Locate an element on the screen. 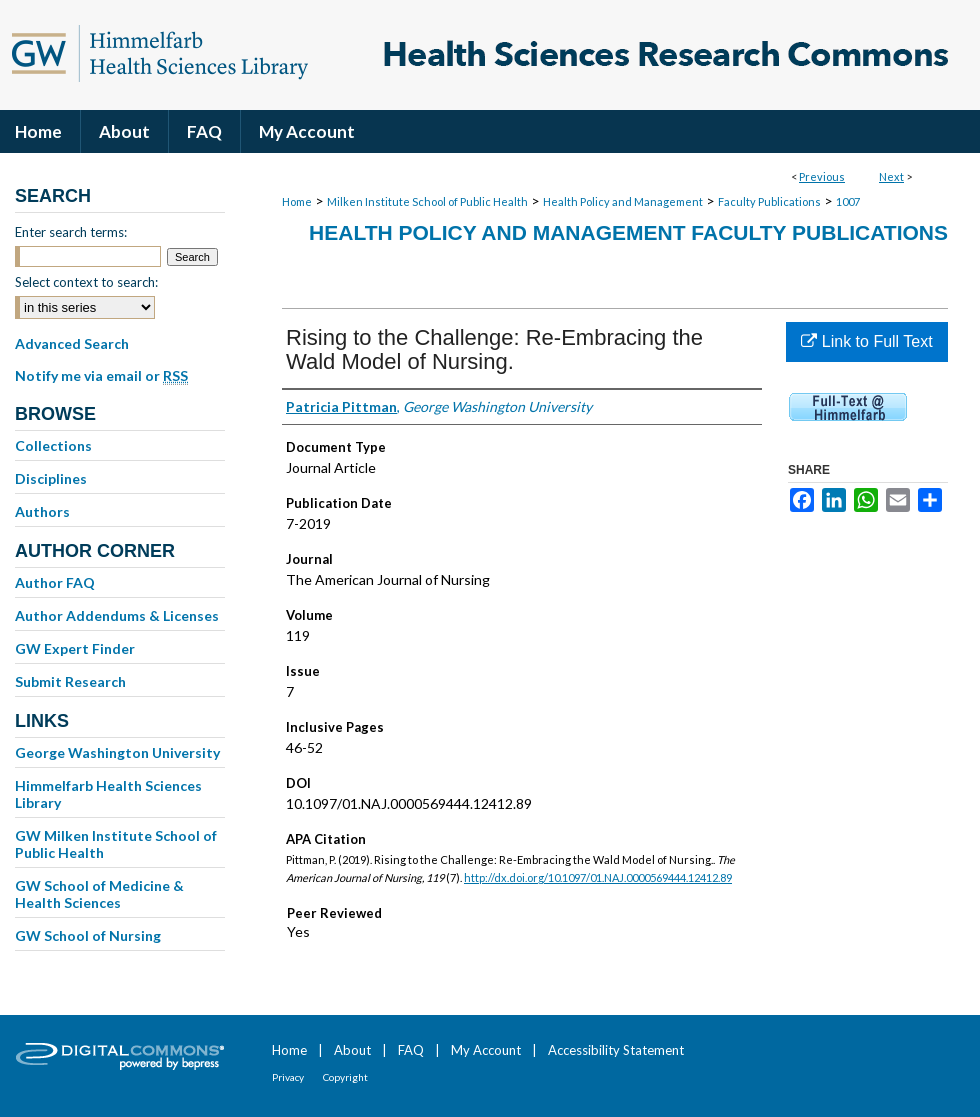 Image resolution: width=980 pixels, height=1117 pixels. Milken Institute School of Public Health is located at coordinates (427, 201).